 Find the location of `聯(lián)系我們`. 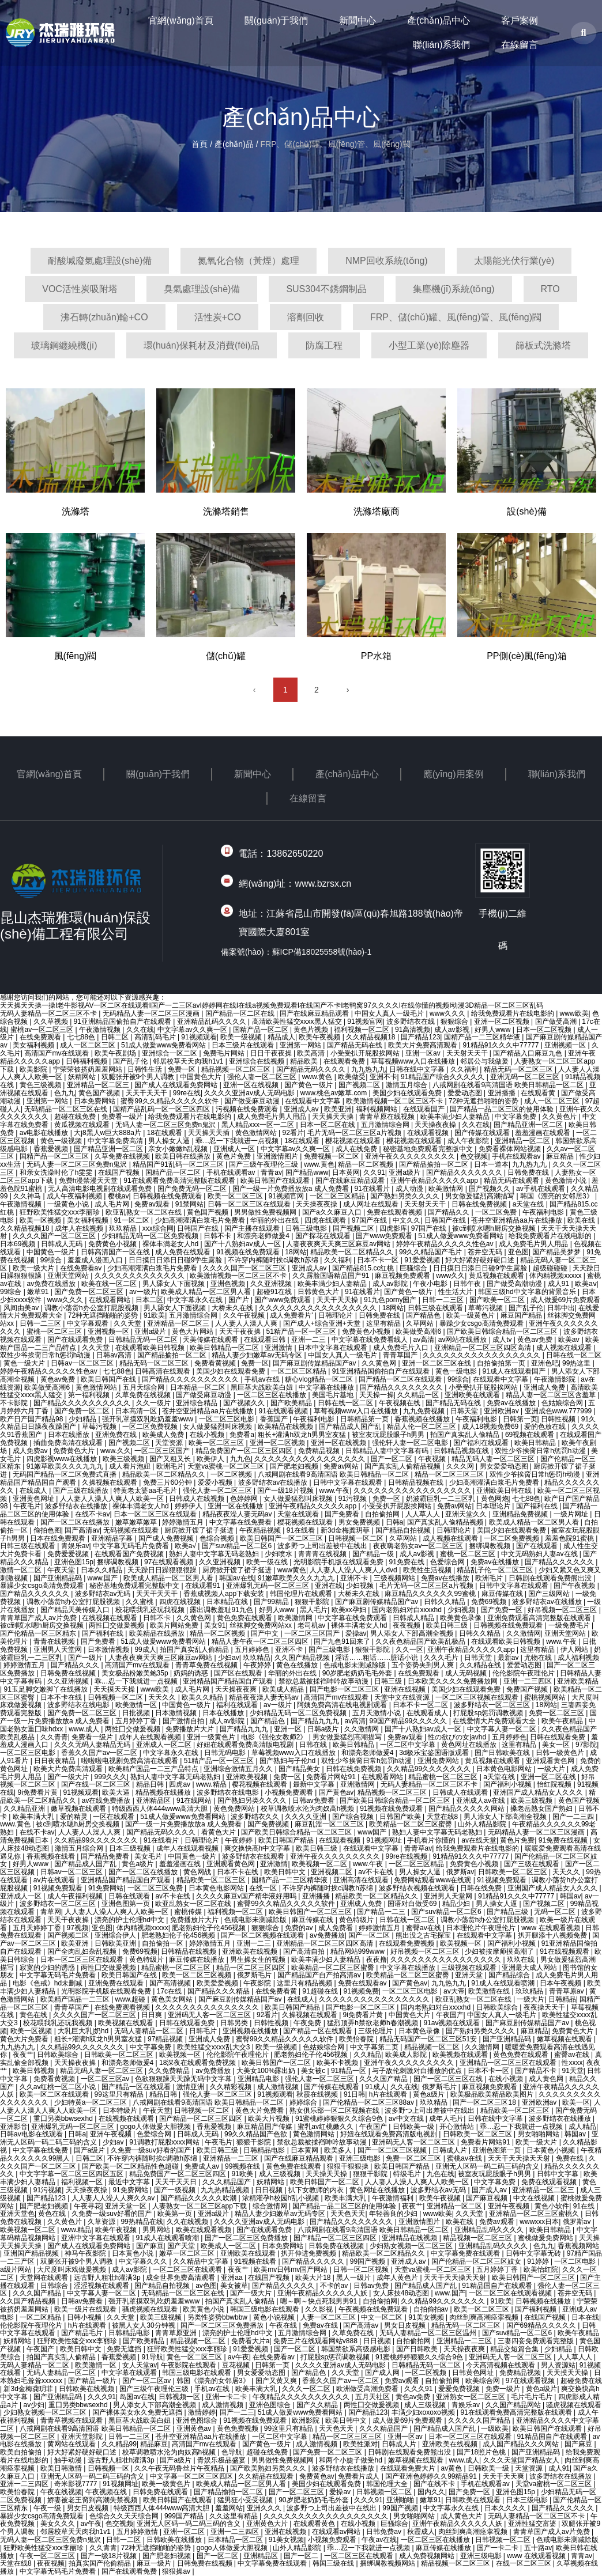

聯(lián)系我們 is located at coordinates (442, 45).